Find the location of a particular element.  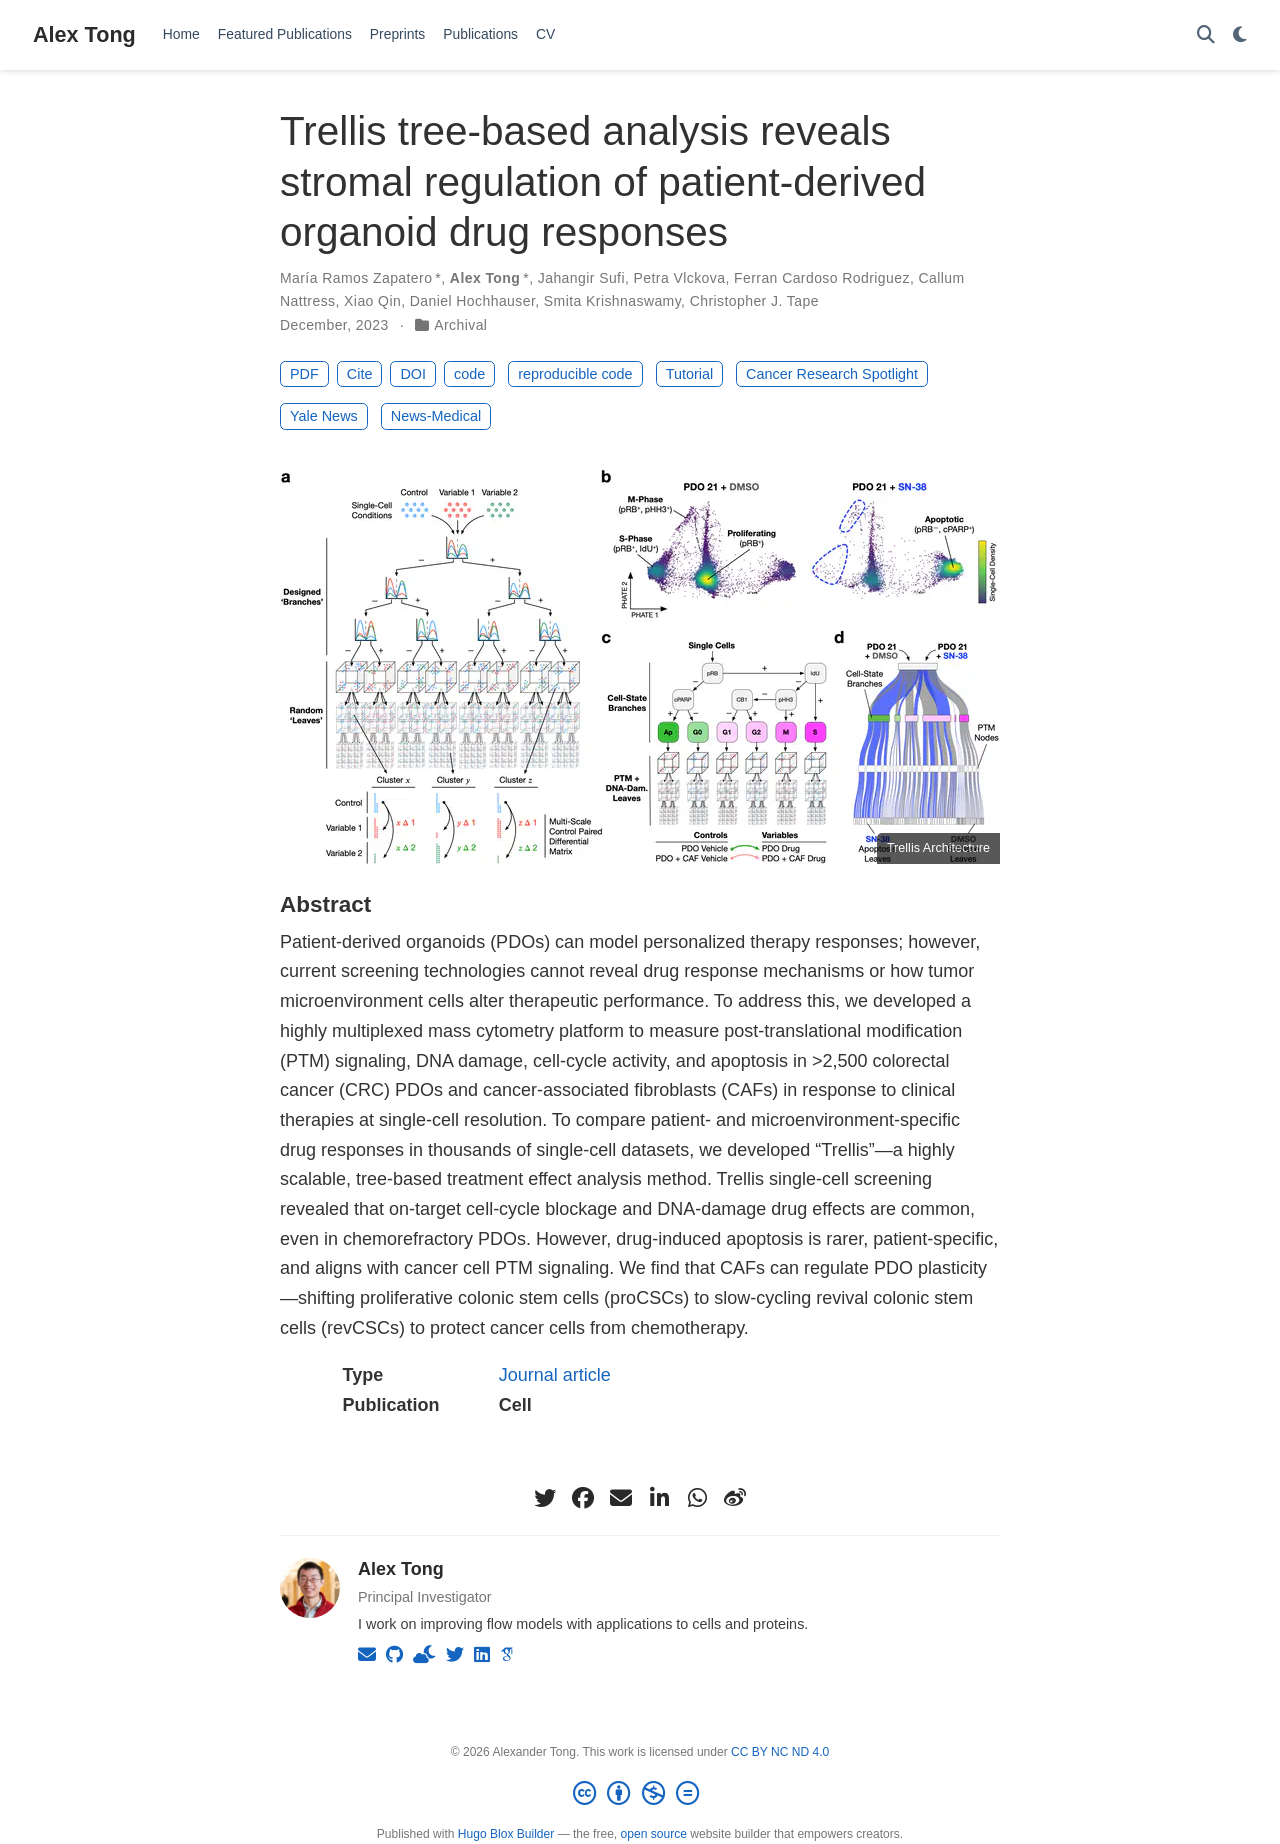

open source is located at coordinates (654, 1834).